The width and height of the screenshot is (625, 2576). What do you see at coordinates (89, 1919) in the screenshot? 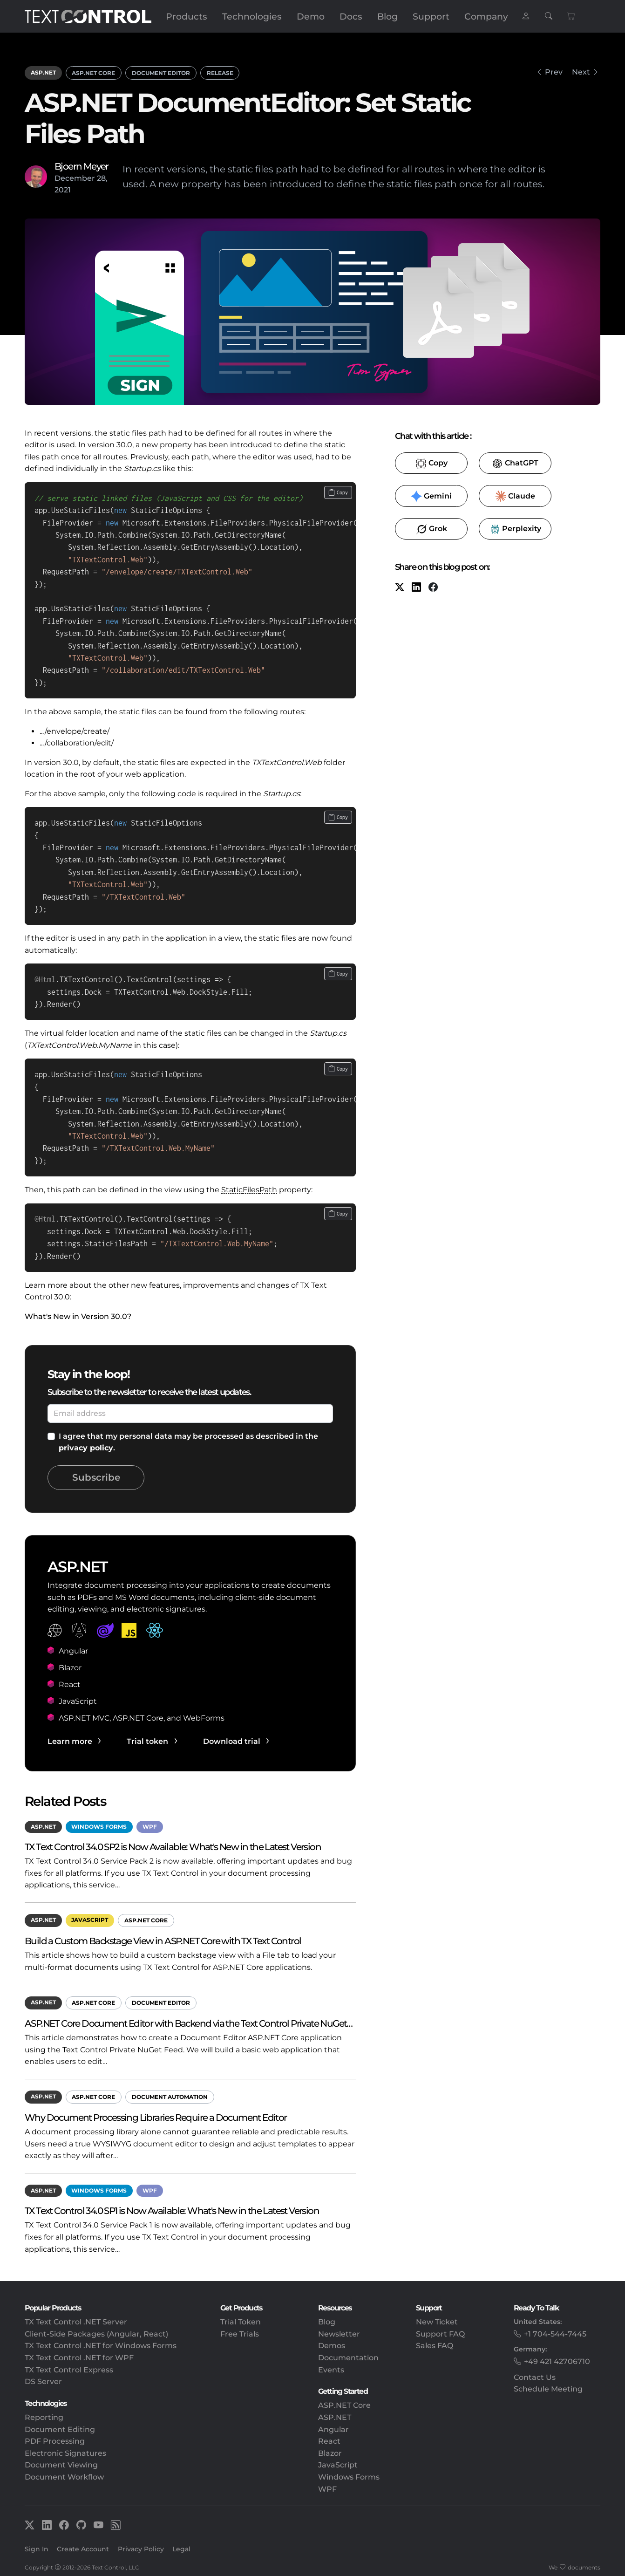
I see `JavaScript` at bounding box center [89, 1919].